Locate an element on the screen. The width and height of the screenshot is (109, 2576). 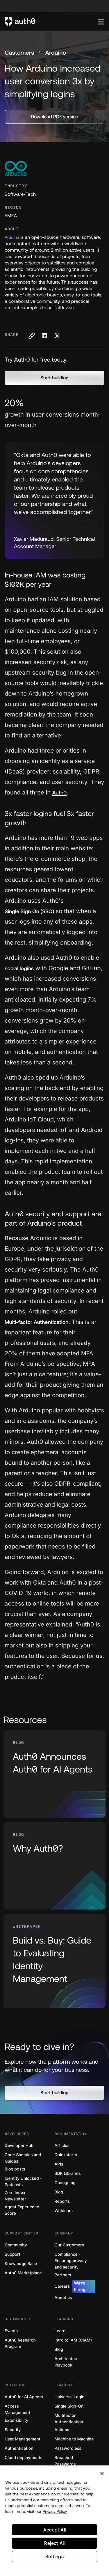
Identity Unlocked - Podcasts is located at coordinates (23, 2181).